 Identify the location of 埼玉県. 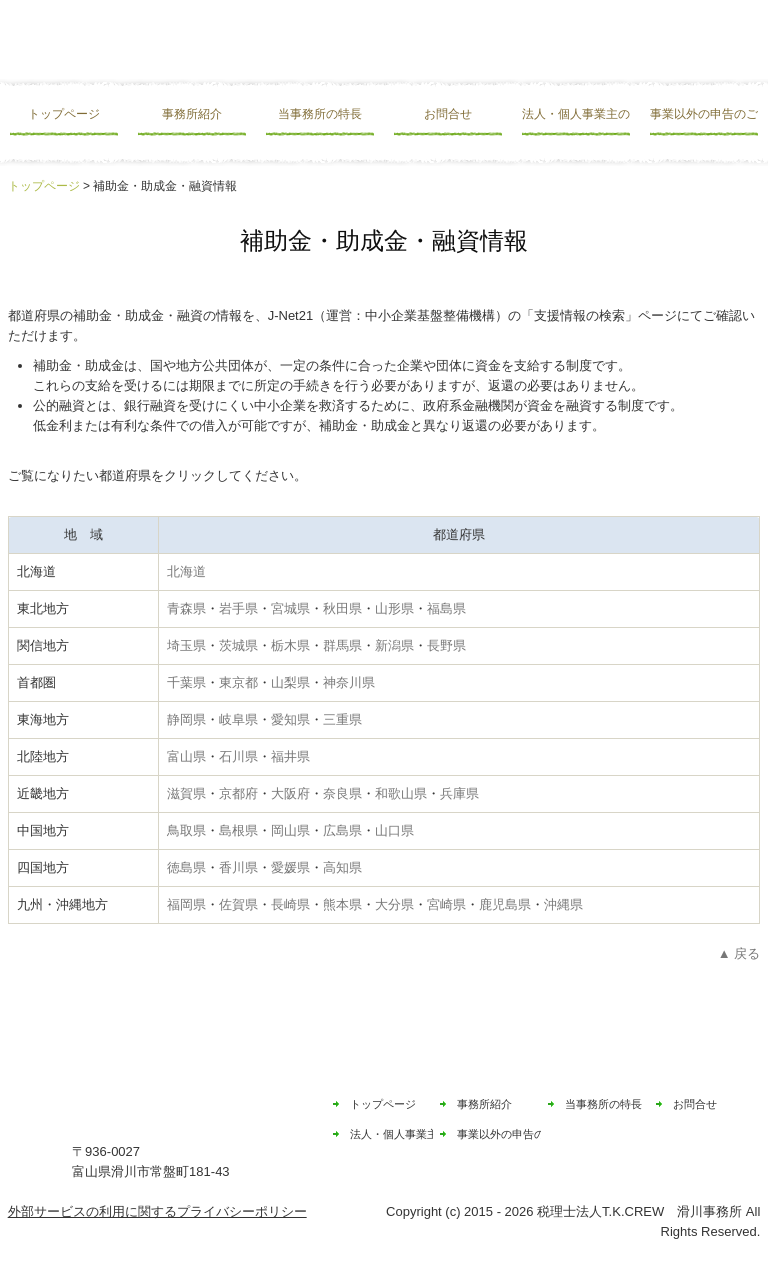
(186, 645).